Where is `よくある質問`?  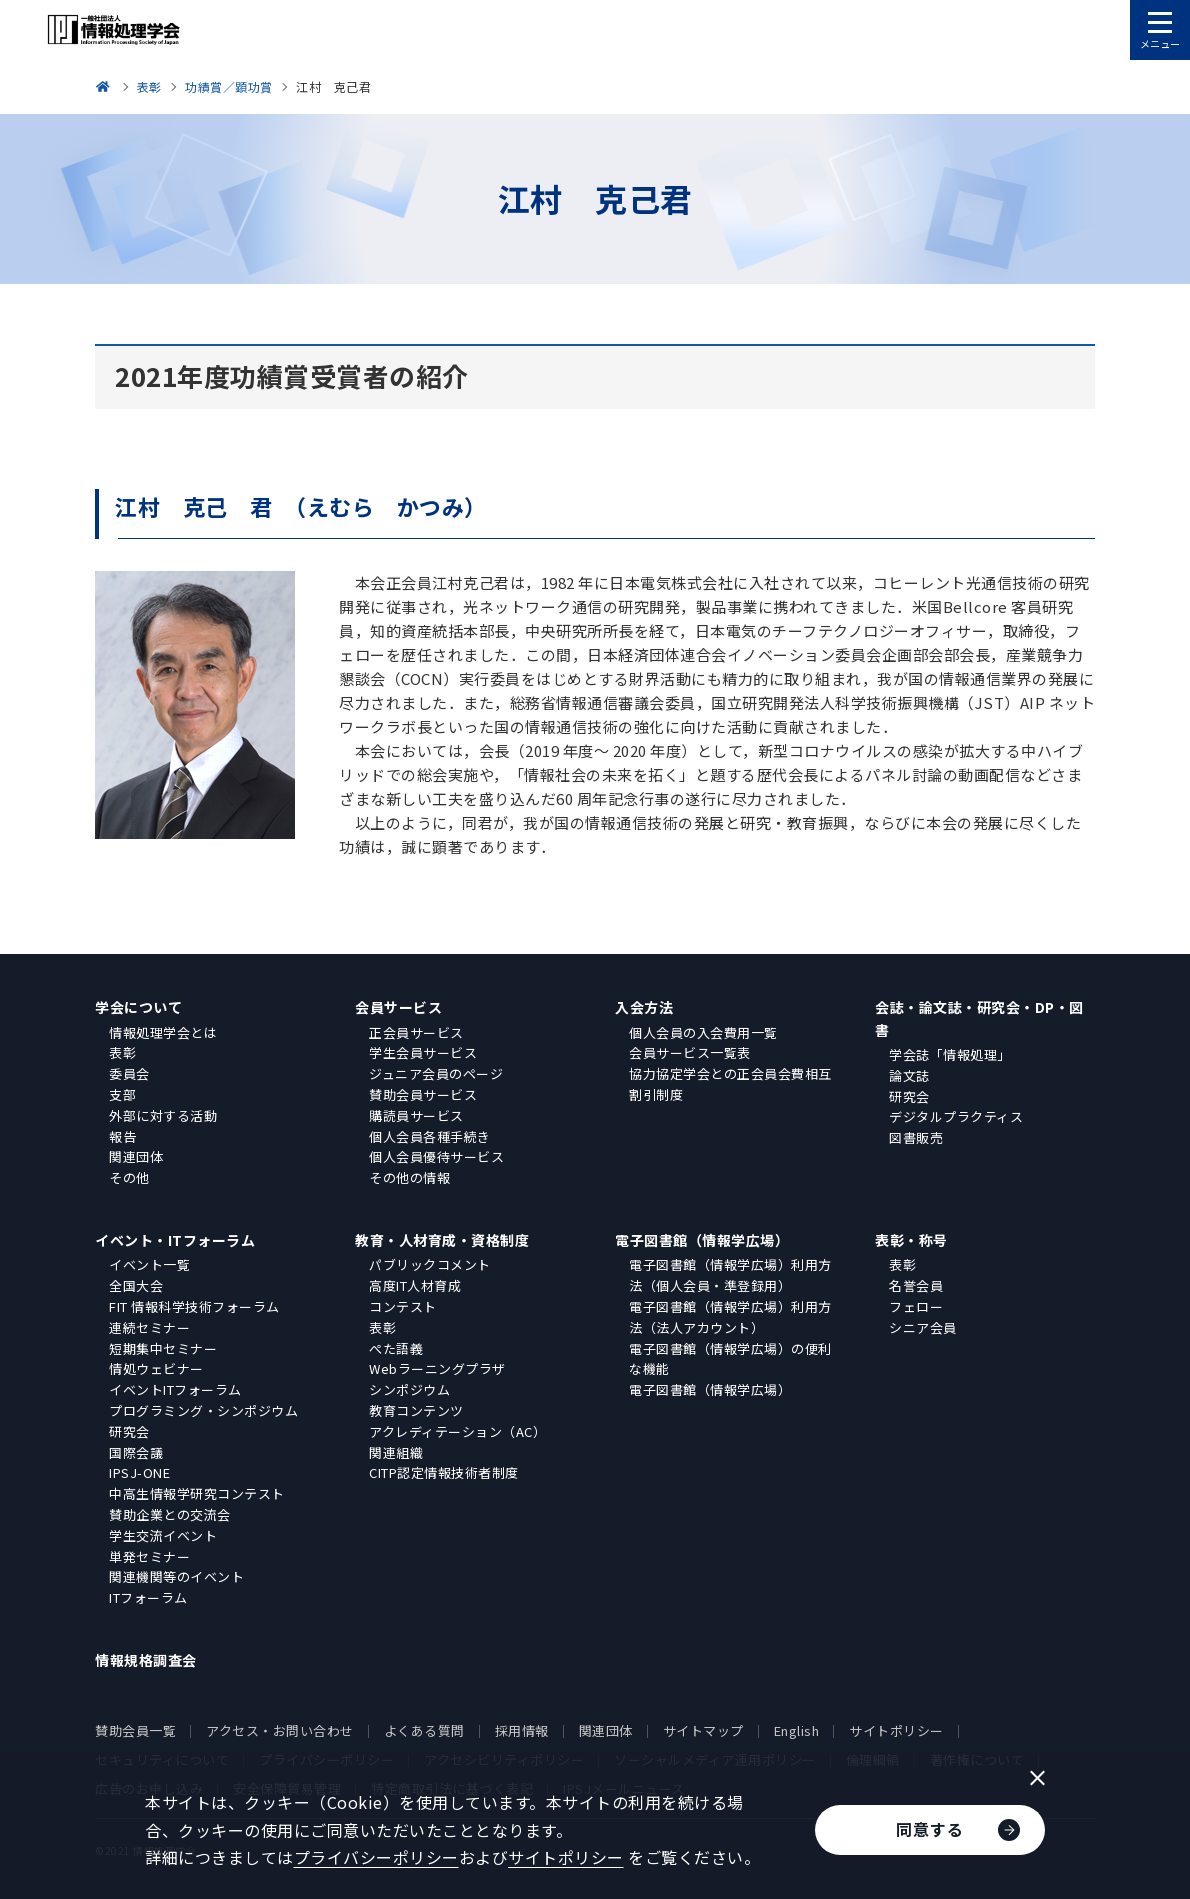 よくある質問 is located at coordinates (424, 1730).